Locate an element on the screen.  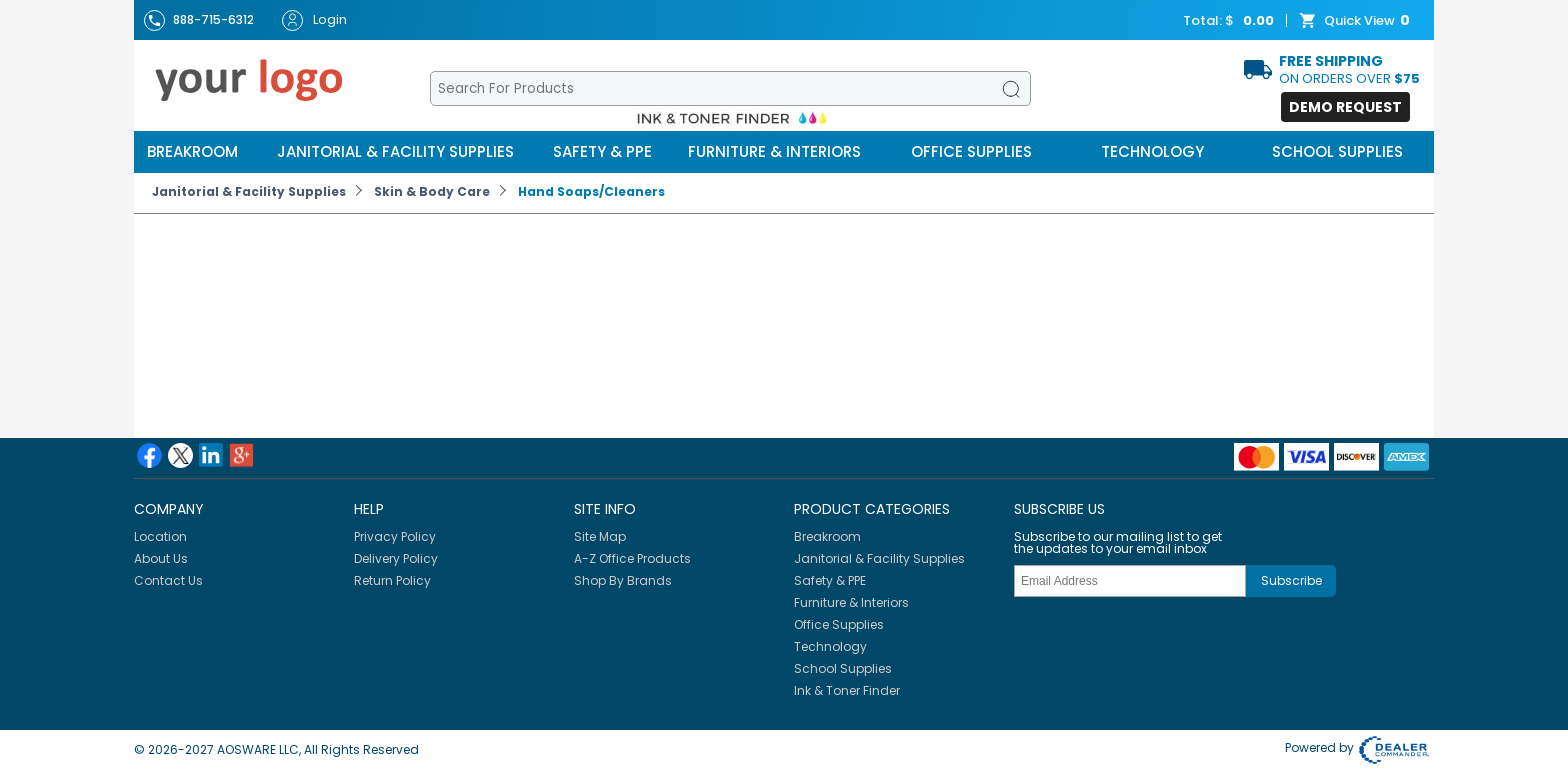
Skin & Body Care is located at coordinates (432, 191).